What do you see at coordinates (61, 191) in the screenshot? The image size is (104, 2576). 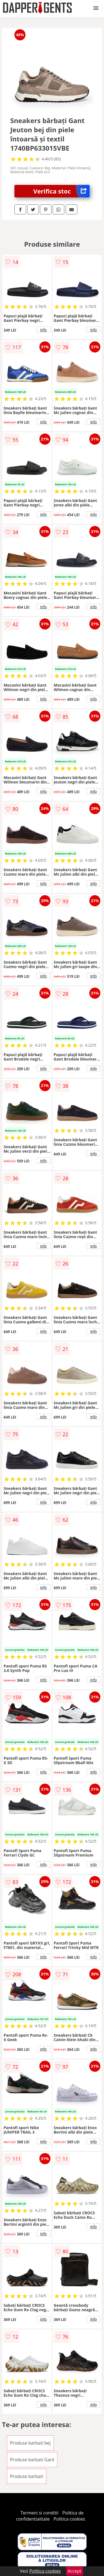 I see `Verifica stoc` at bounding box center [61, 191].